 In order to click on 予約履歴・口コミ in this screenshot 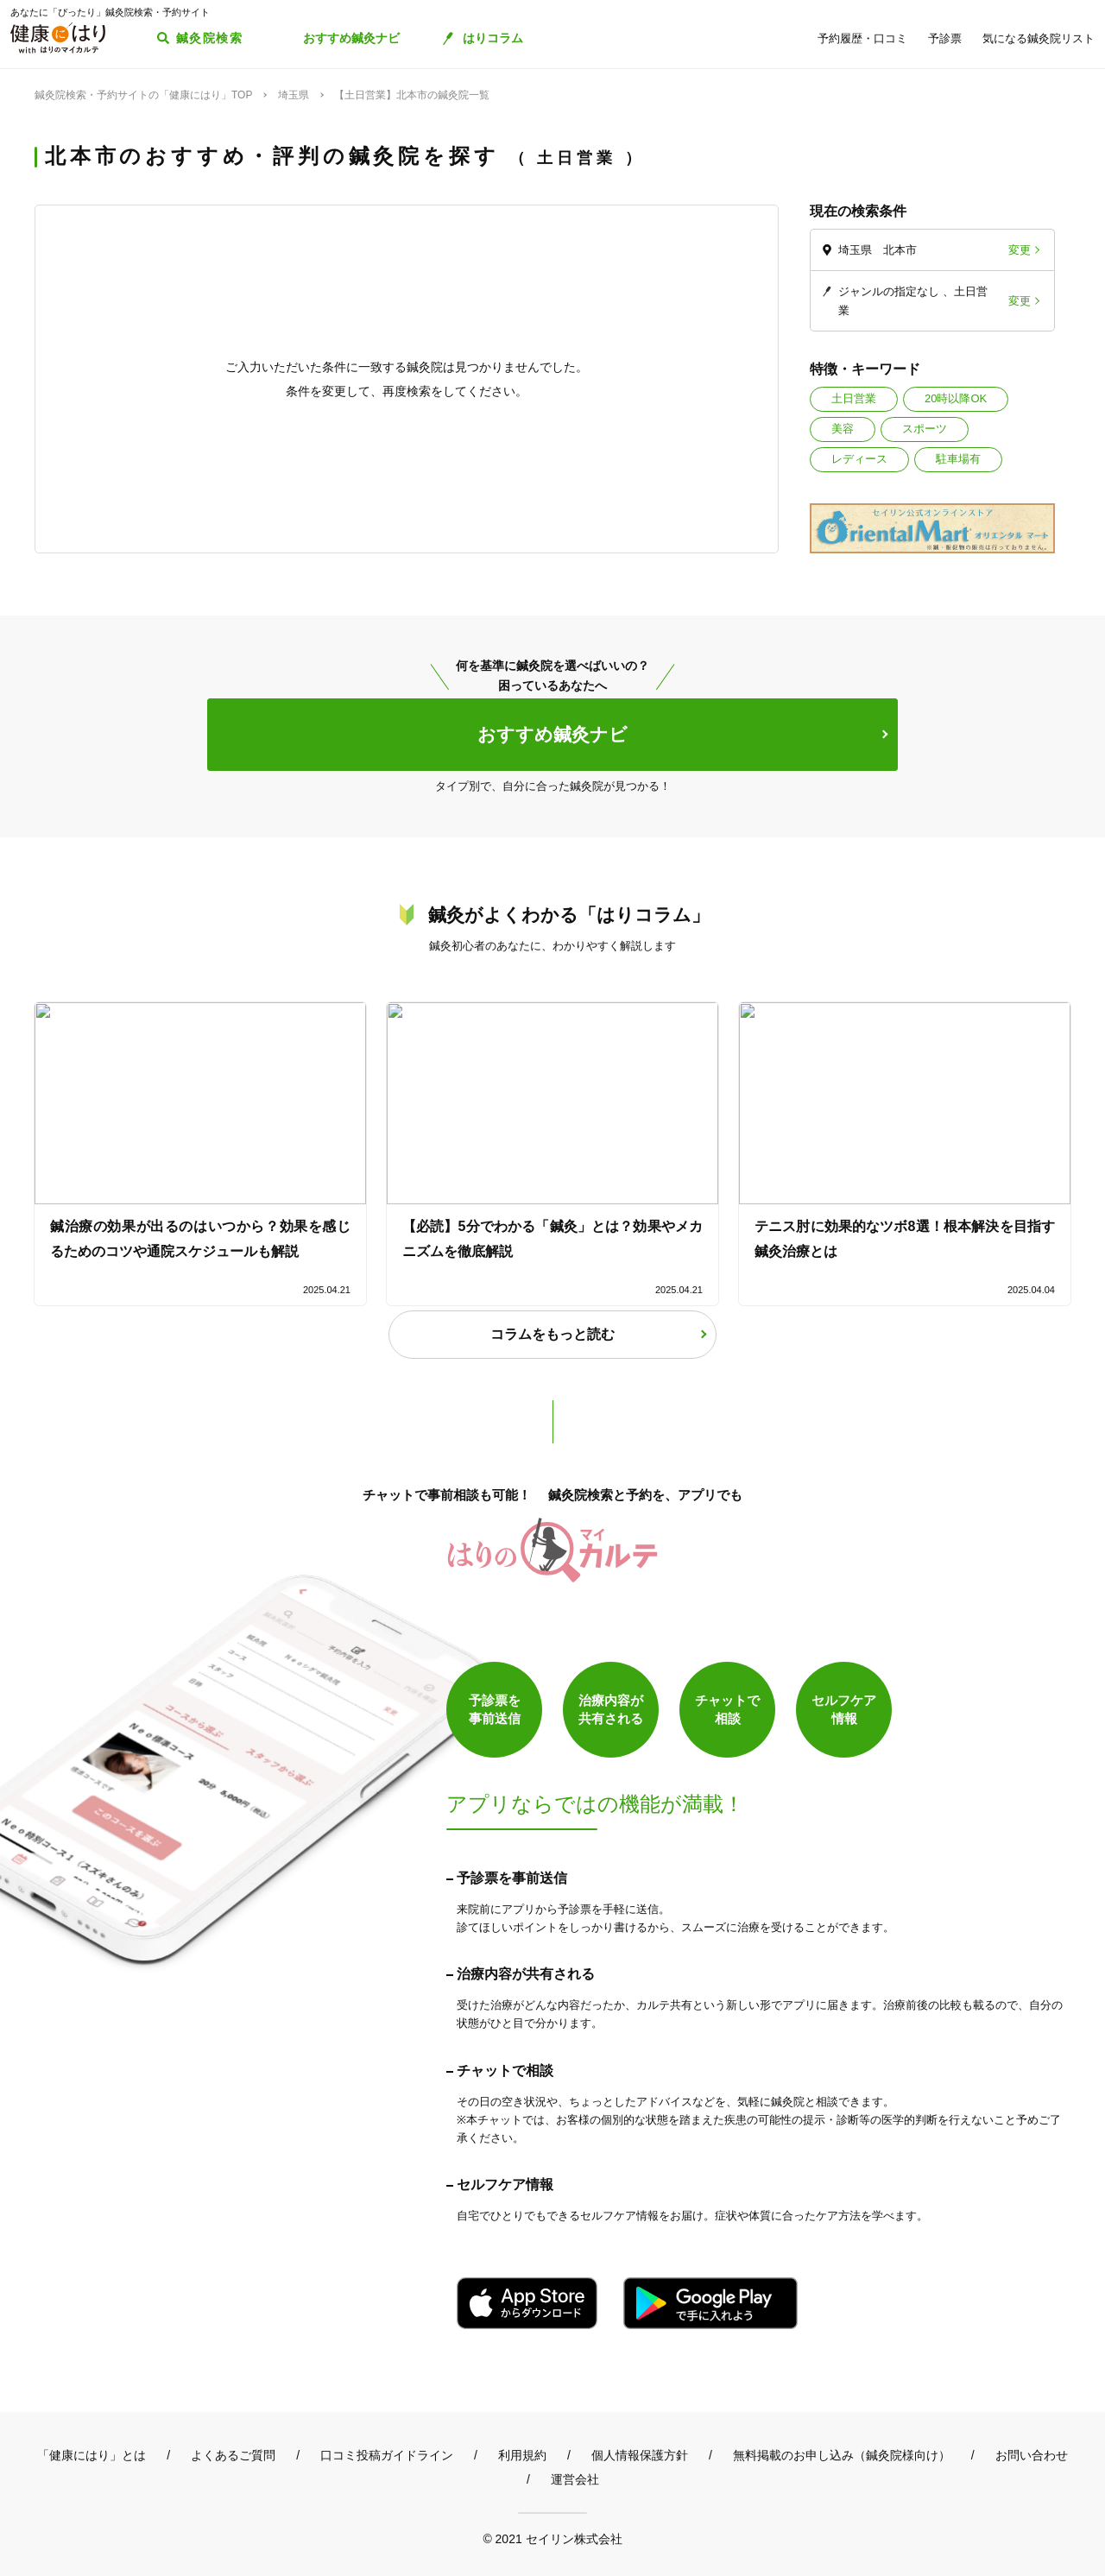, I will do `click(862, 38)`.